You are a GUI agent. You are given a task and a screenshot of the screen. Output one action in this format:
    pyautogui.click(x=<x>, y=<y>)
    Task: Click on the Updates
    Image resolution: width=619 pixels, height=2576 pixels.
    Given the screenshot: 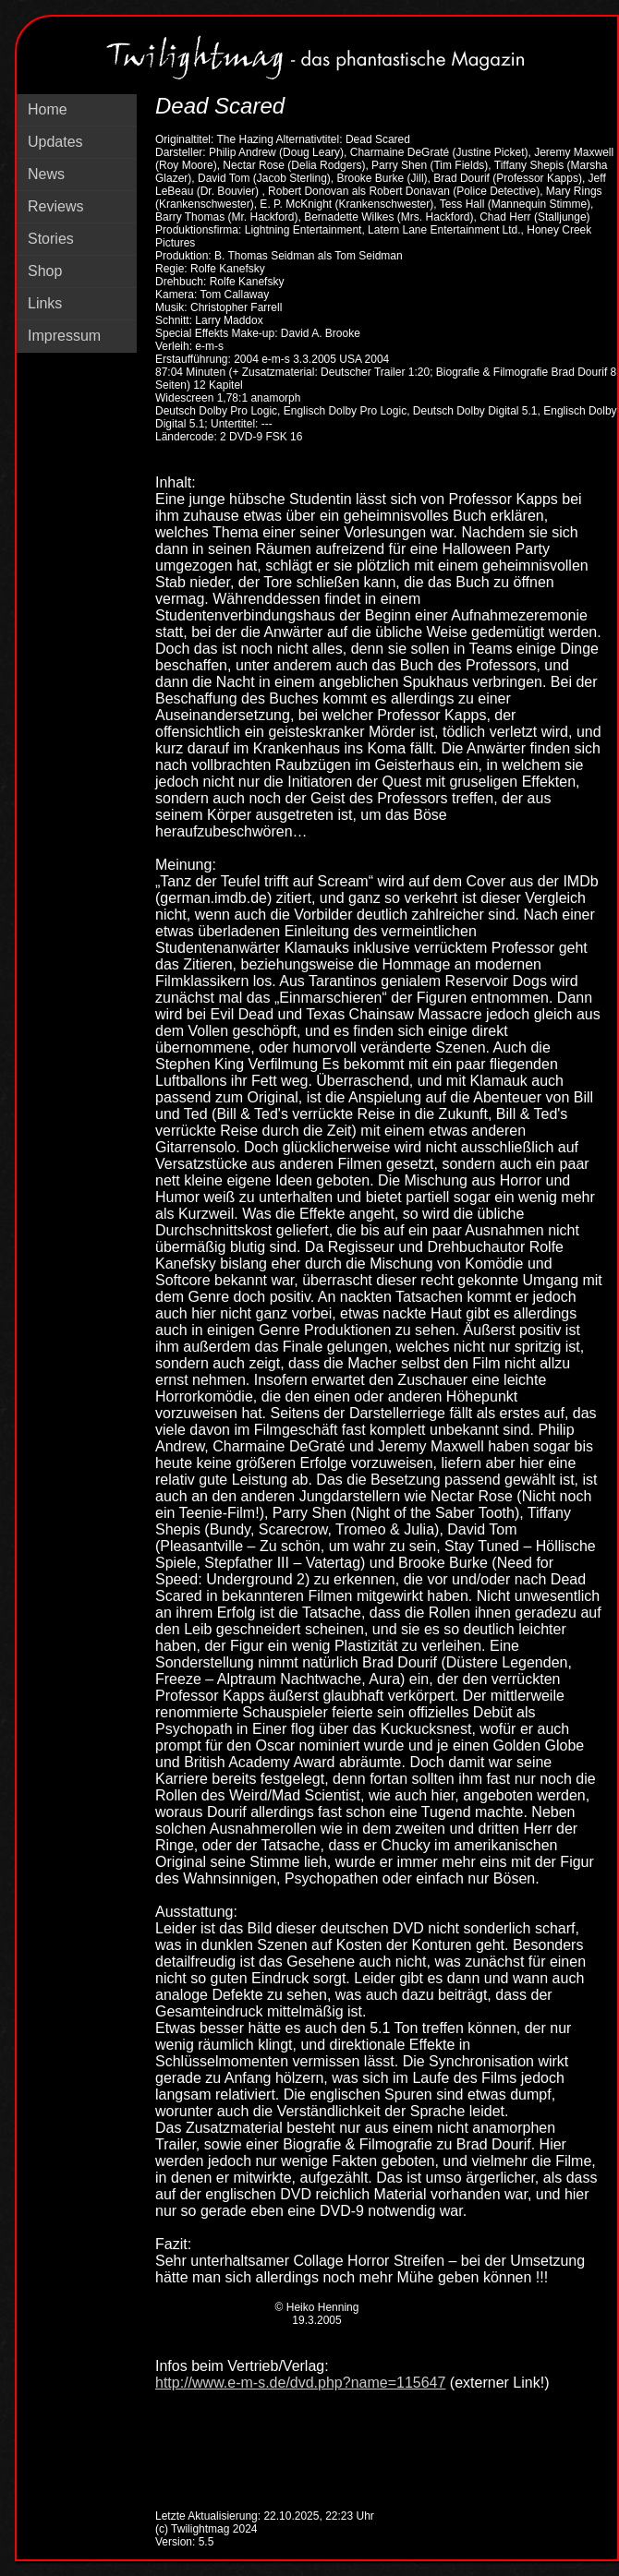 What is the action you would take?
    pyautogui.click(x=55, y=142)
    